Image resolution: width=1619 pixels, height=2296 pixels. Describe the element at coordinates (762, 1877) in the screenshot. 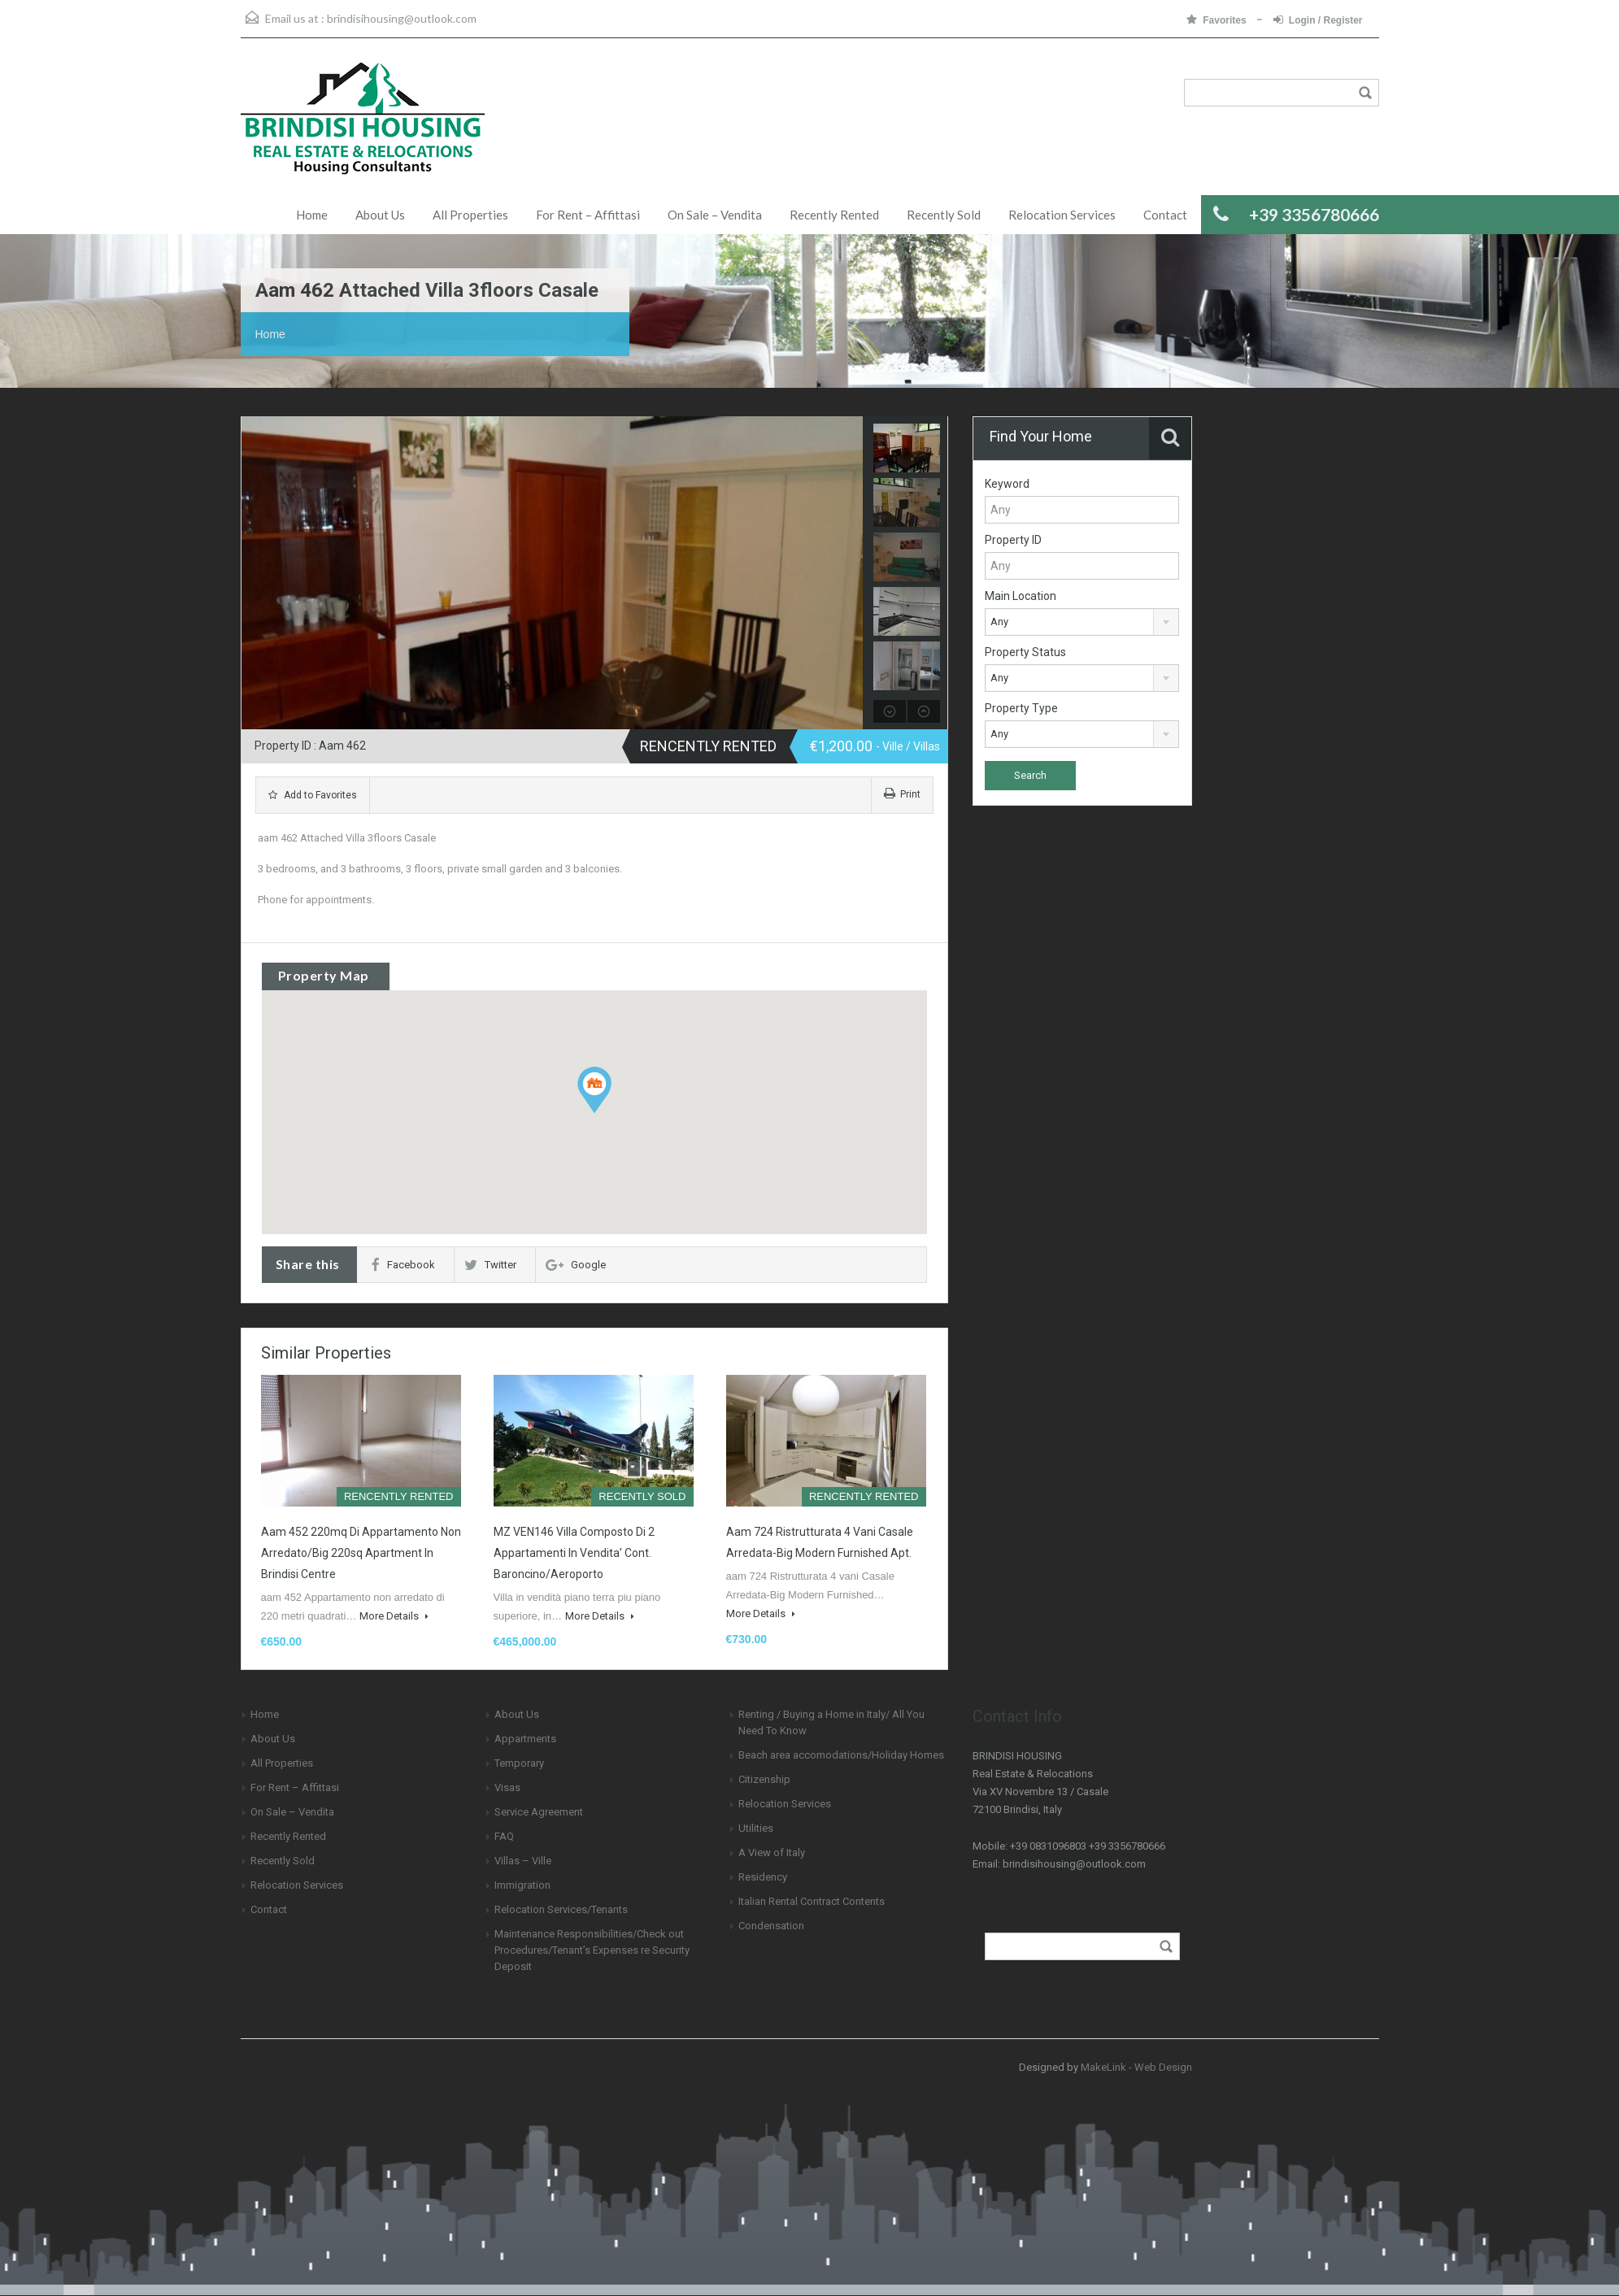

I see `Residency` at that location.